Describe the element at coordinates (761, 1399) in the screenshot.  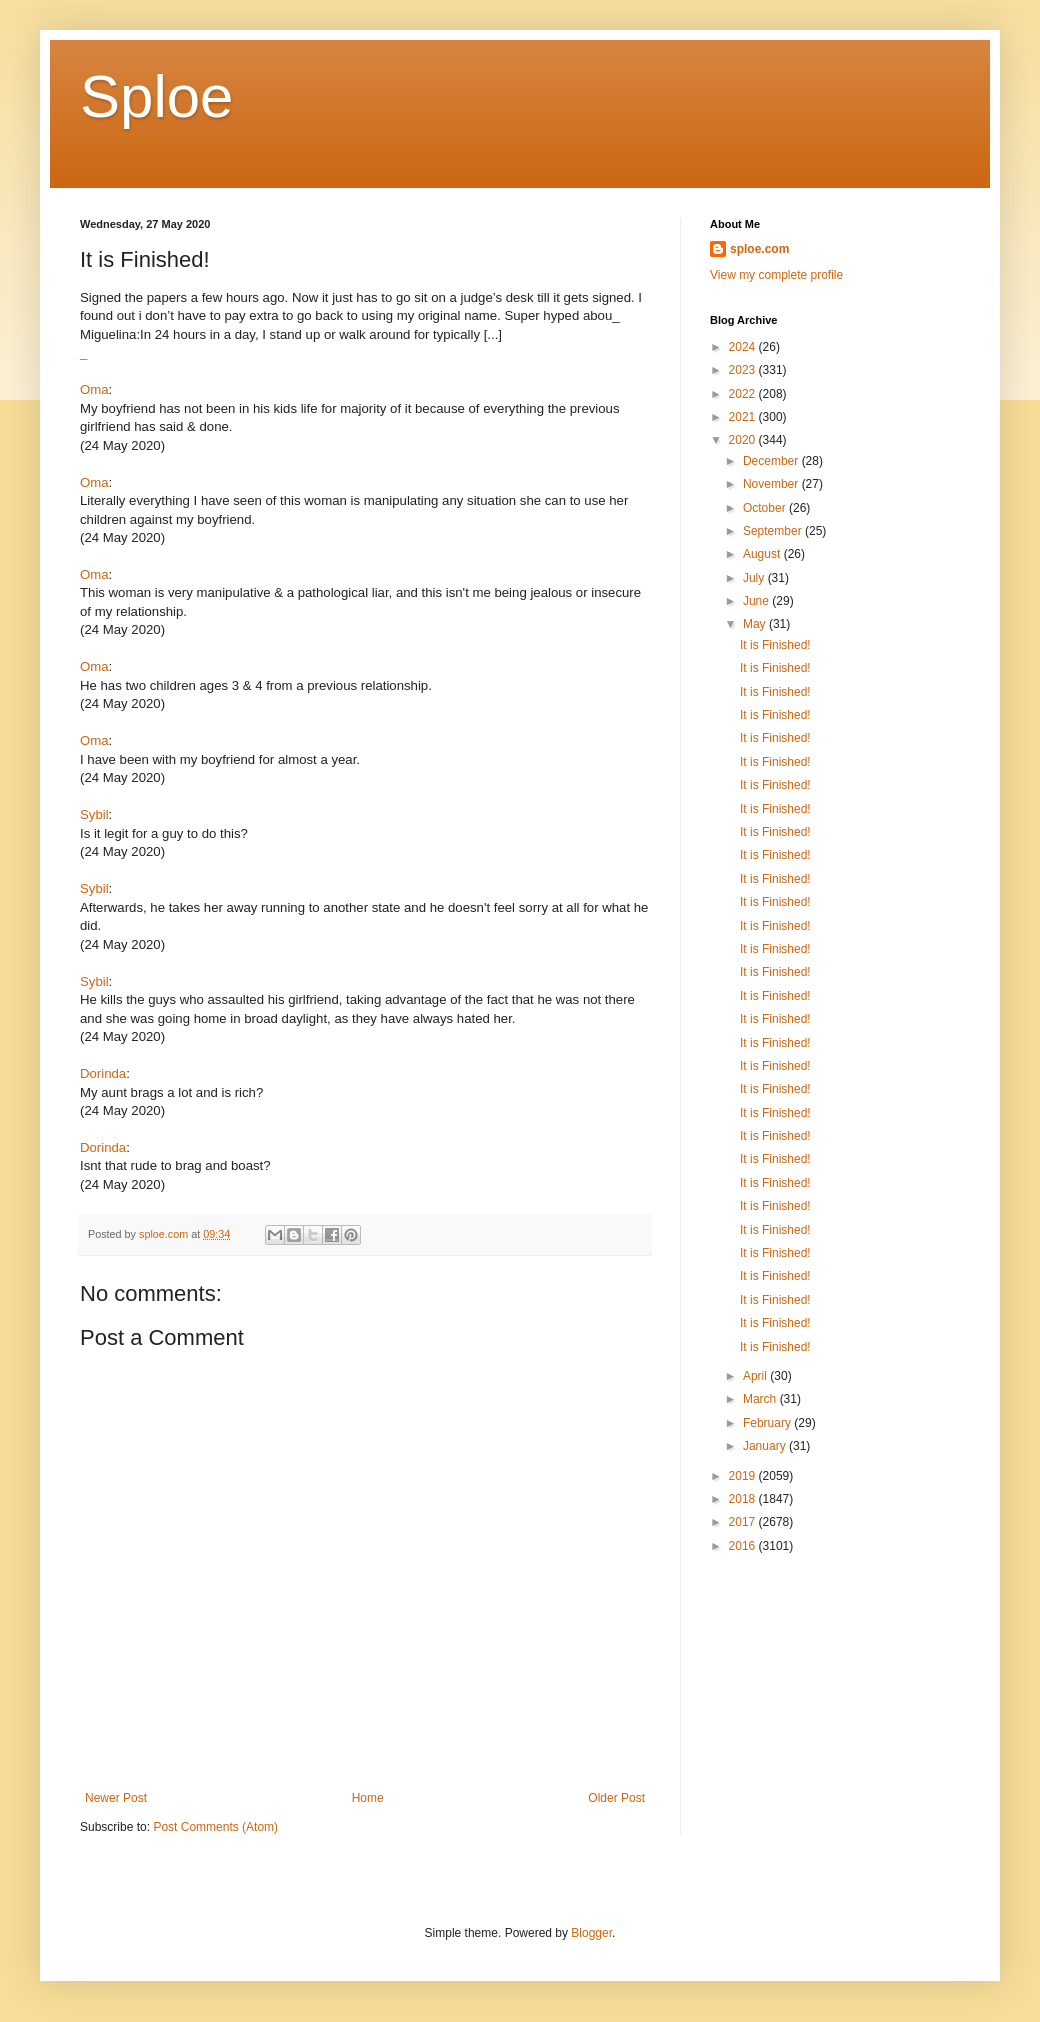
I see `March` at that location.